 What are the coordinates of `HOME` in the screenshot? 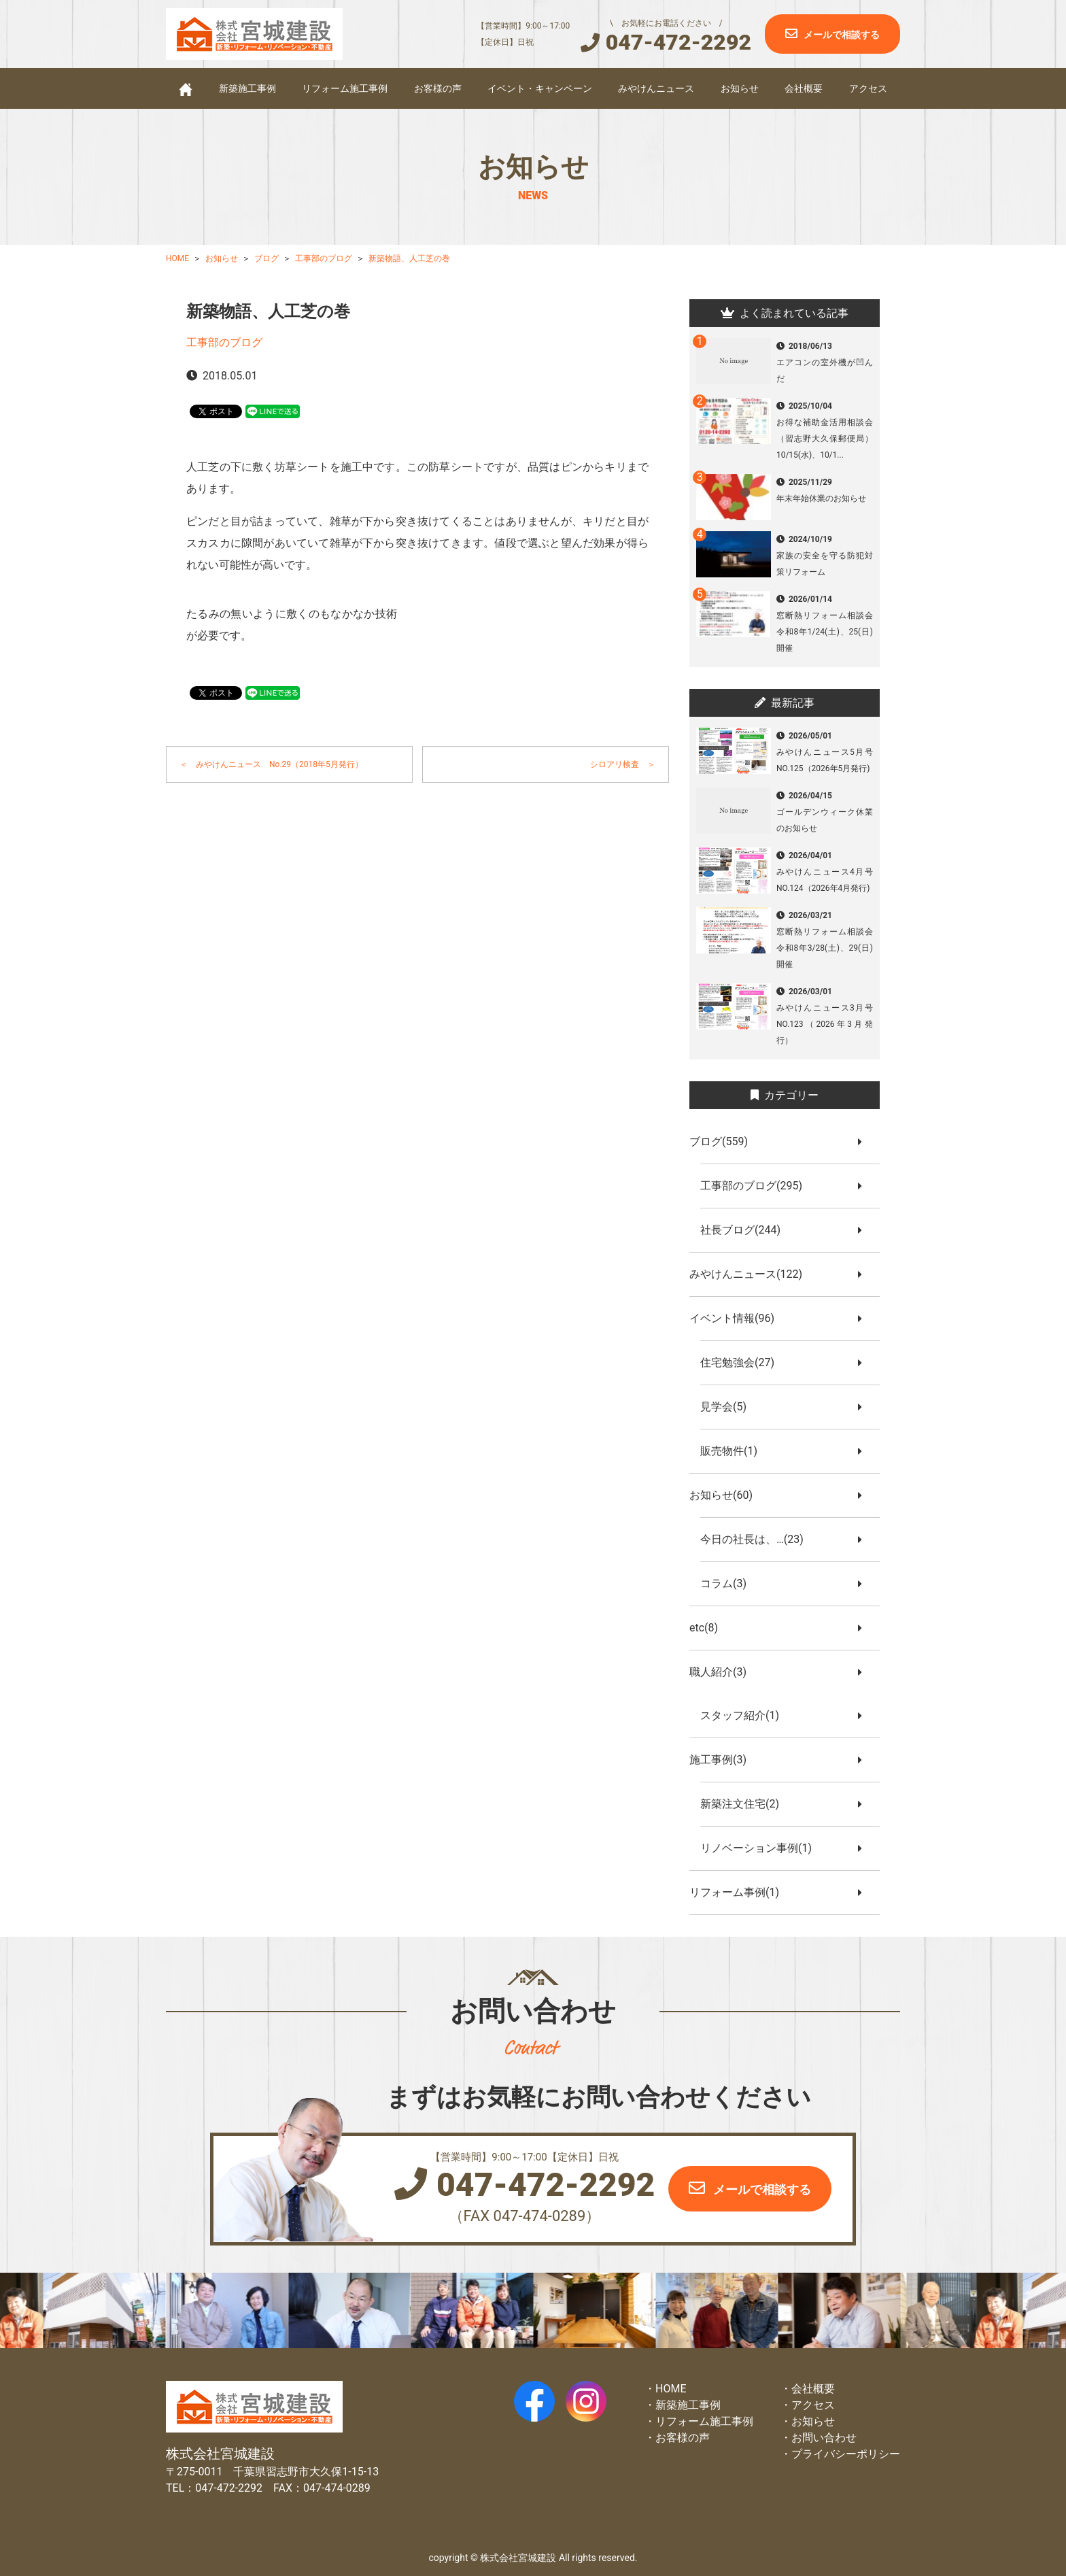 It's located at (670, 2388).